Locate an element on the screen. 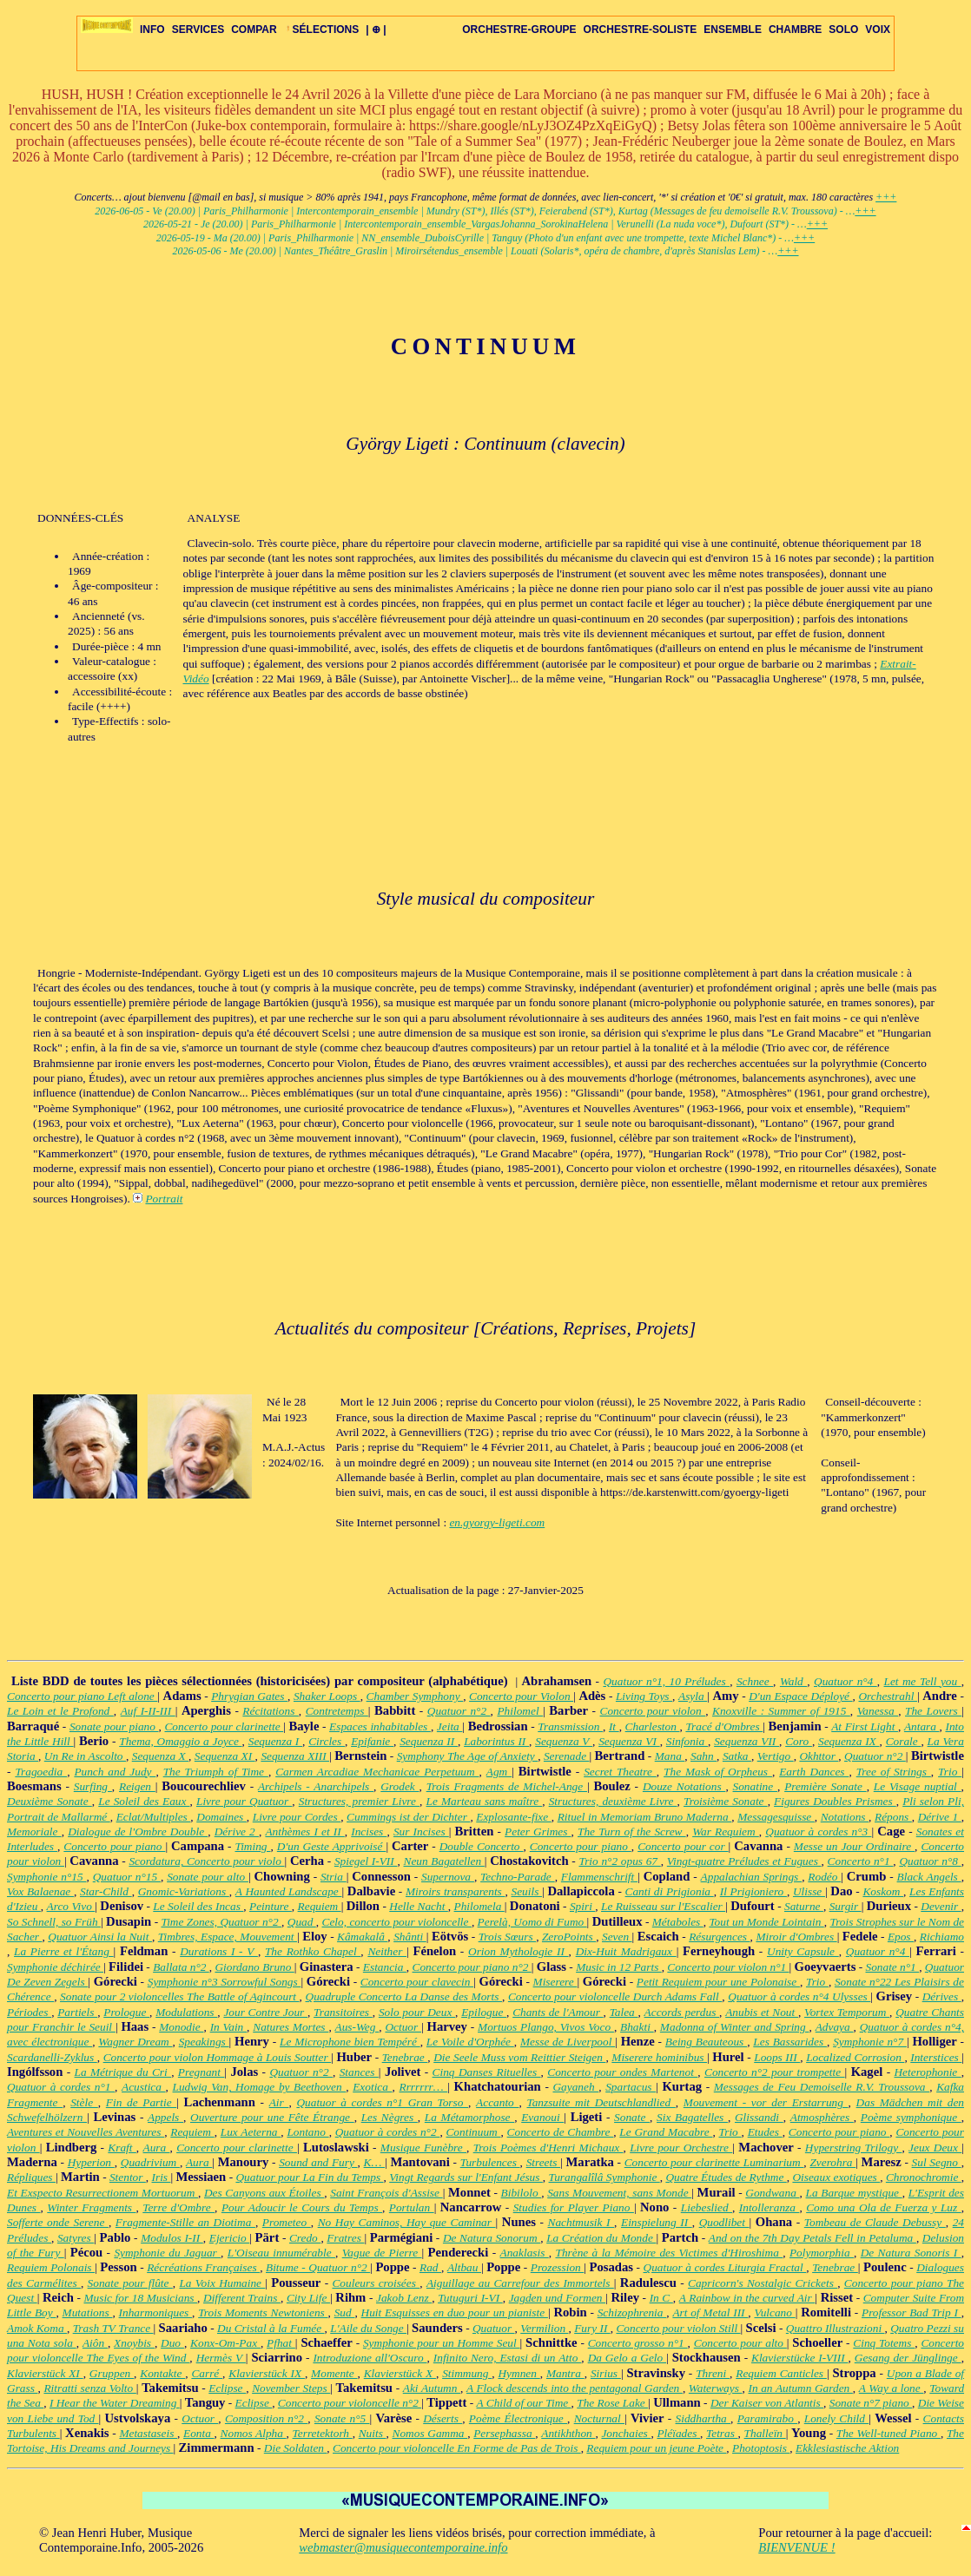  Heterophonie is located at coordinates (927, 2072).